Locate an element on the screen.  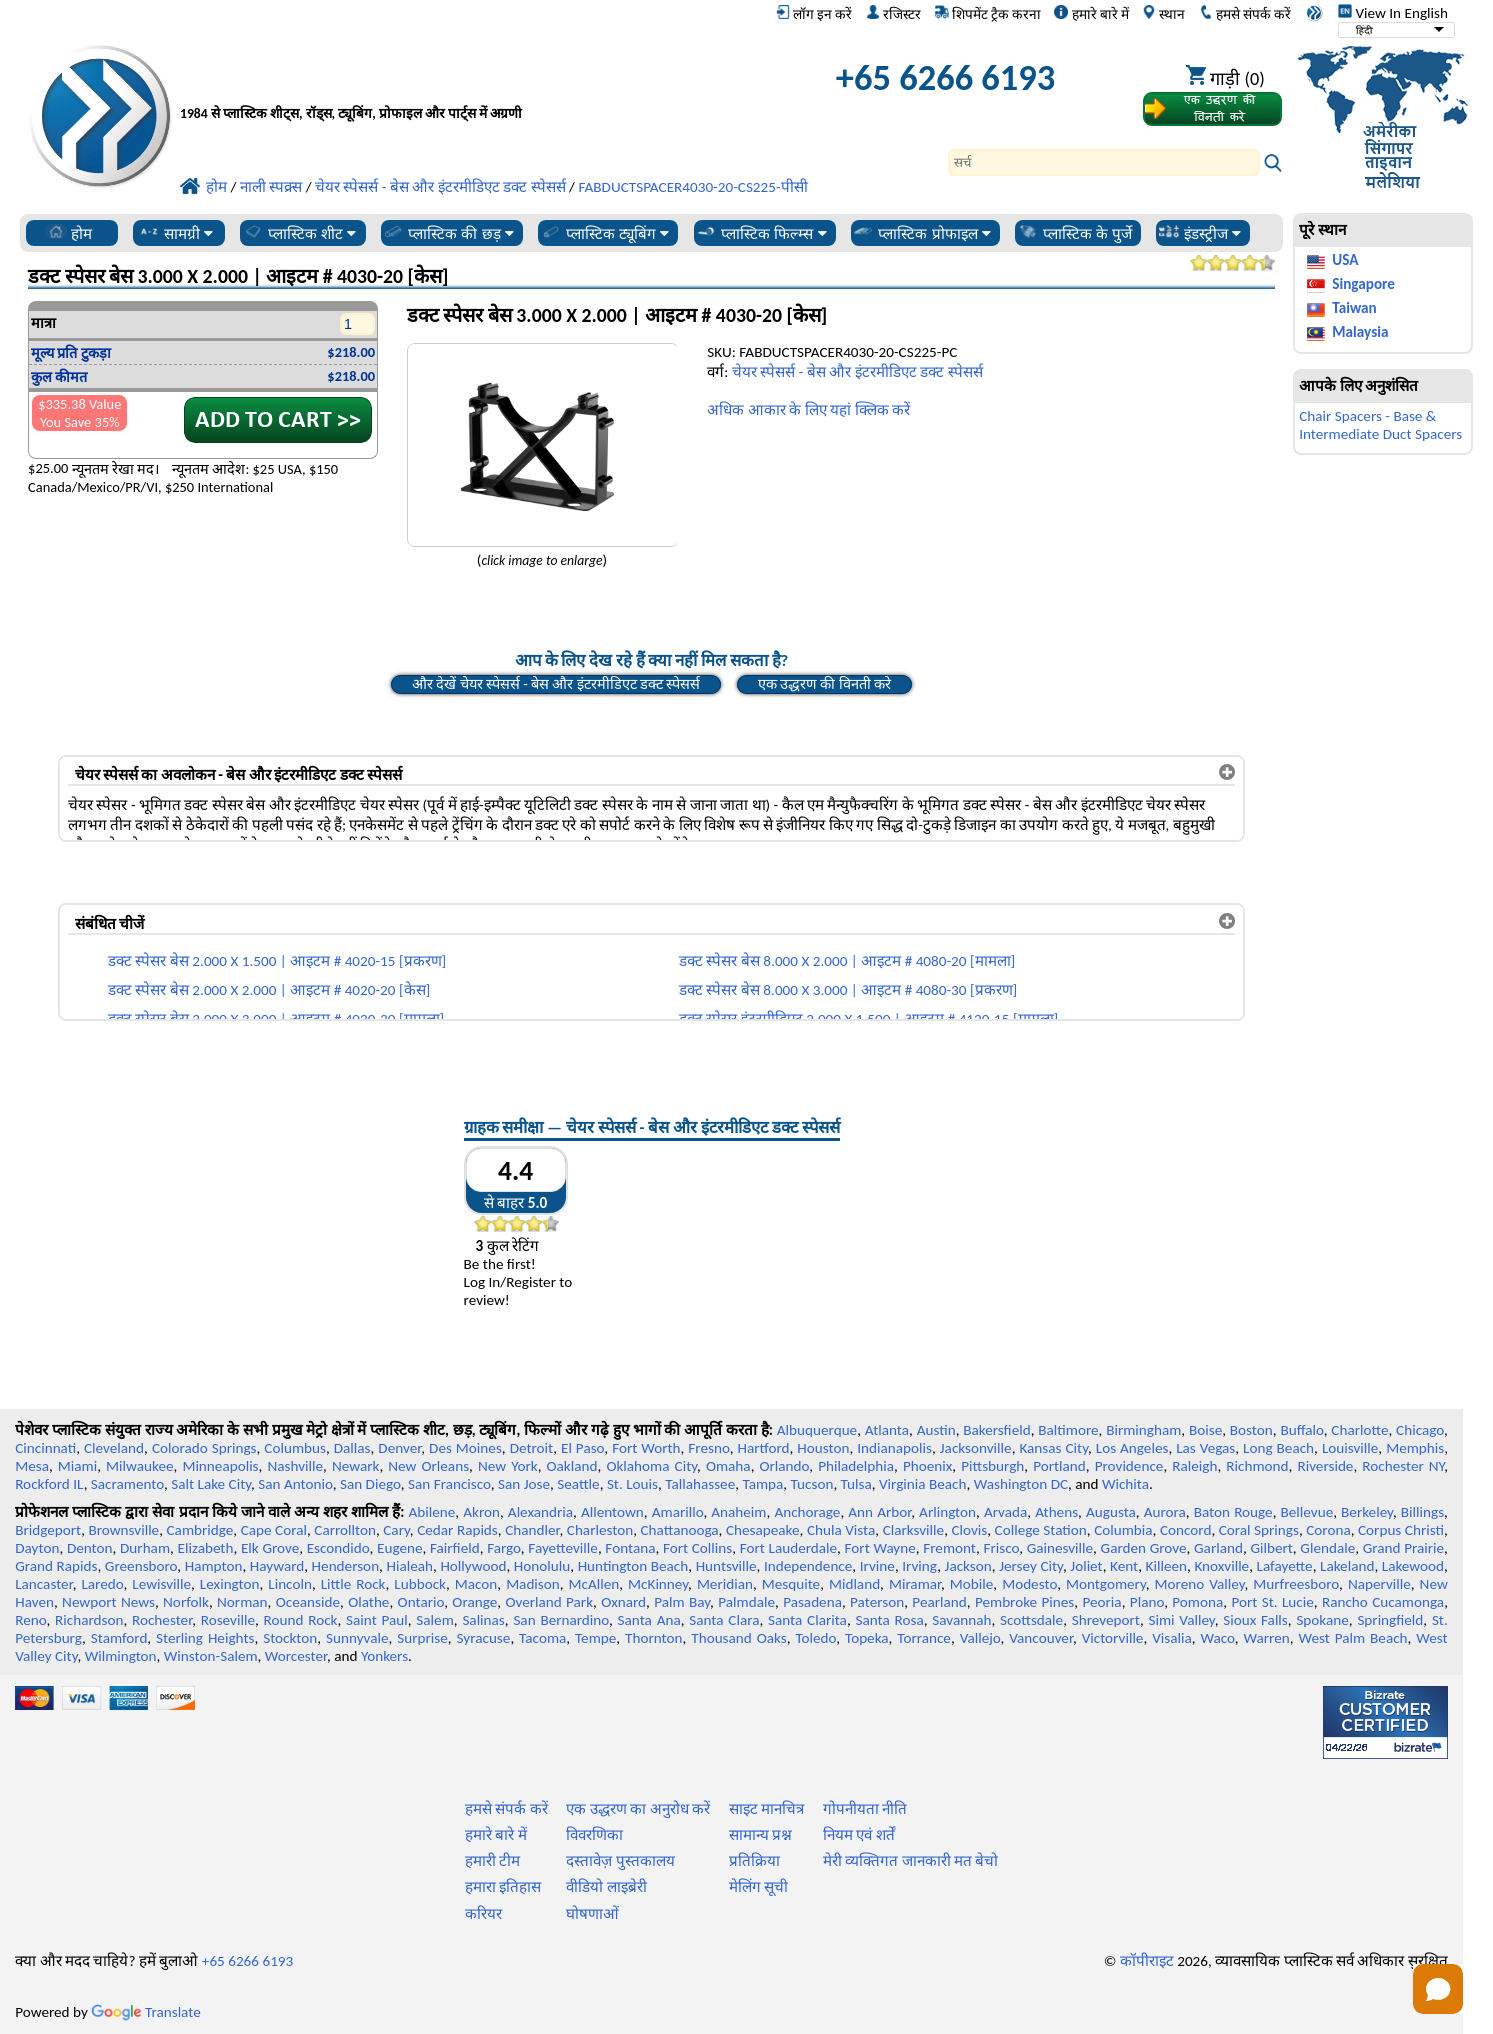
डक्ट स्पेसर बेस 2.000 X 1.500 | आइटम # 4020-15 [प्रकरण] is located at coordinates (277, 961).